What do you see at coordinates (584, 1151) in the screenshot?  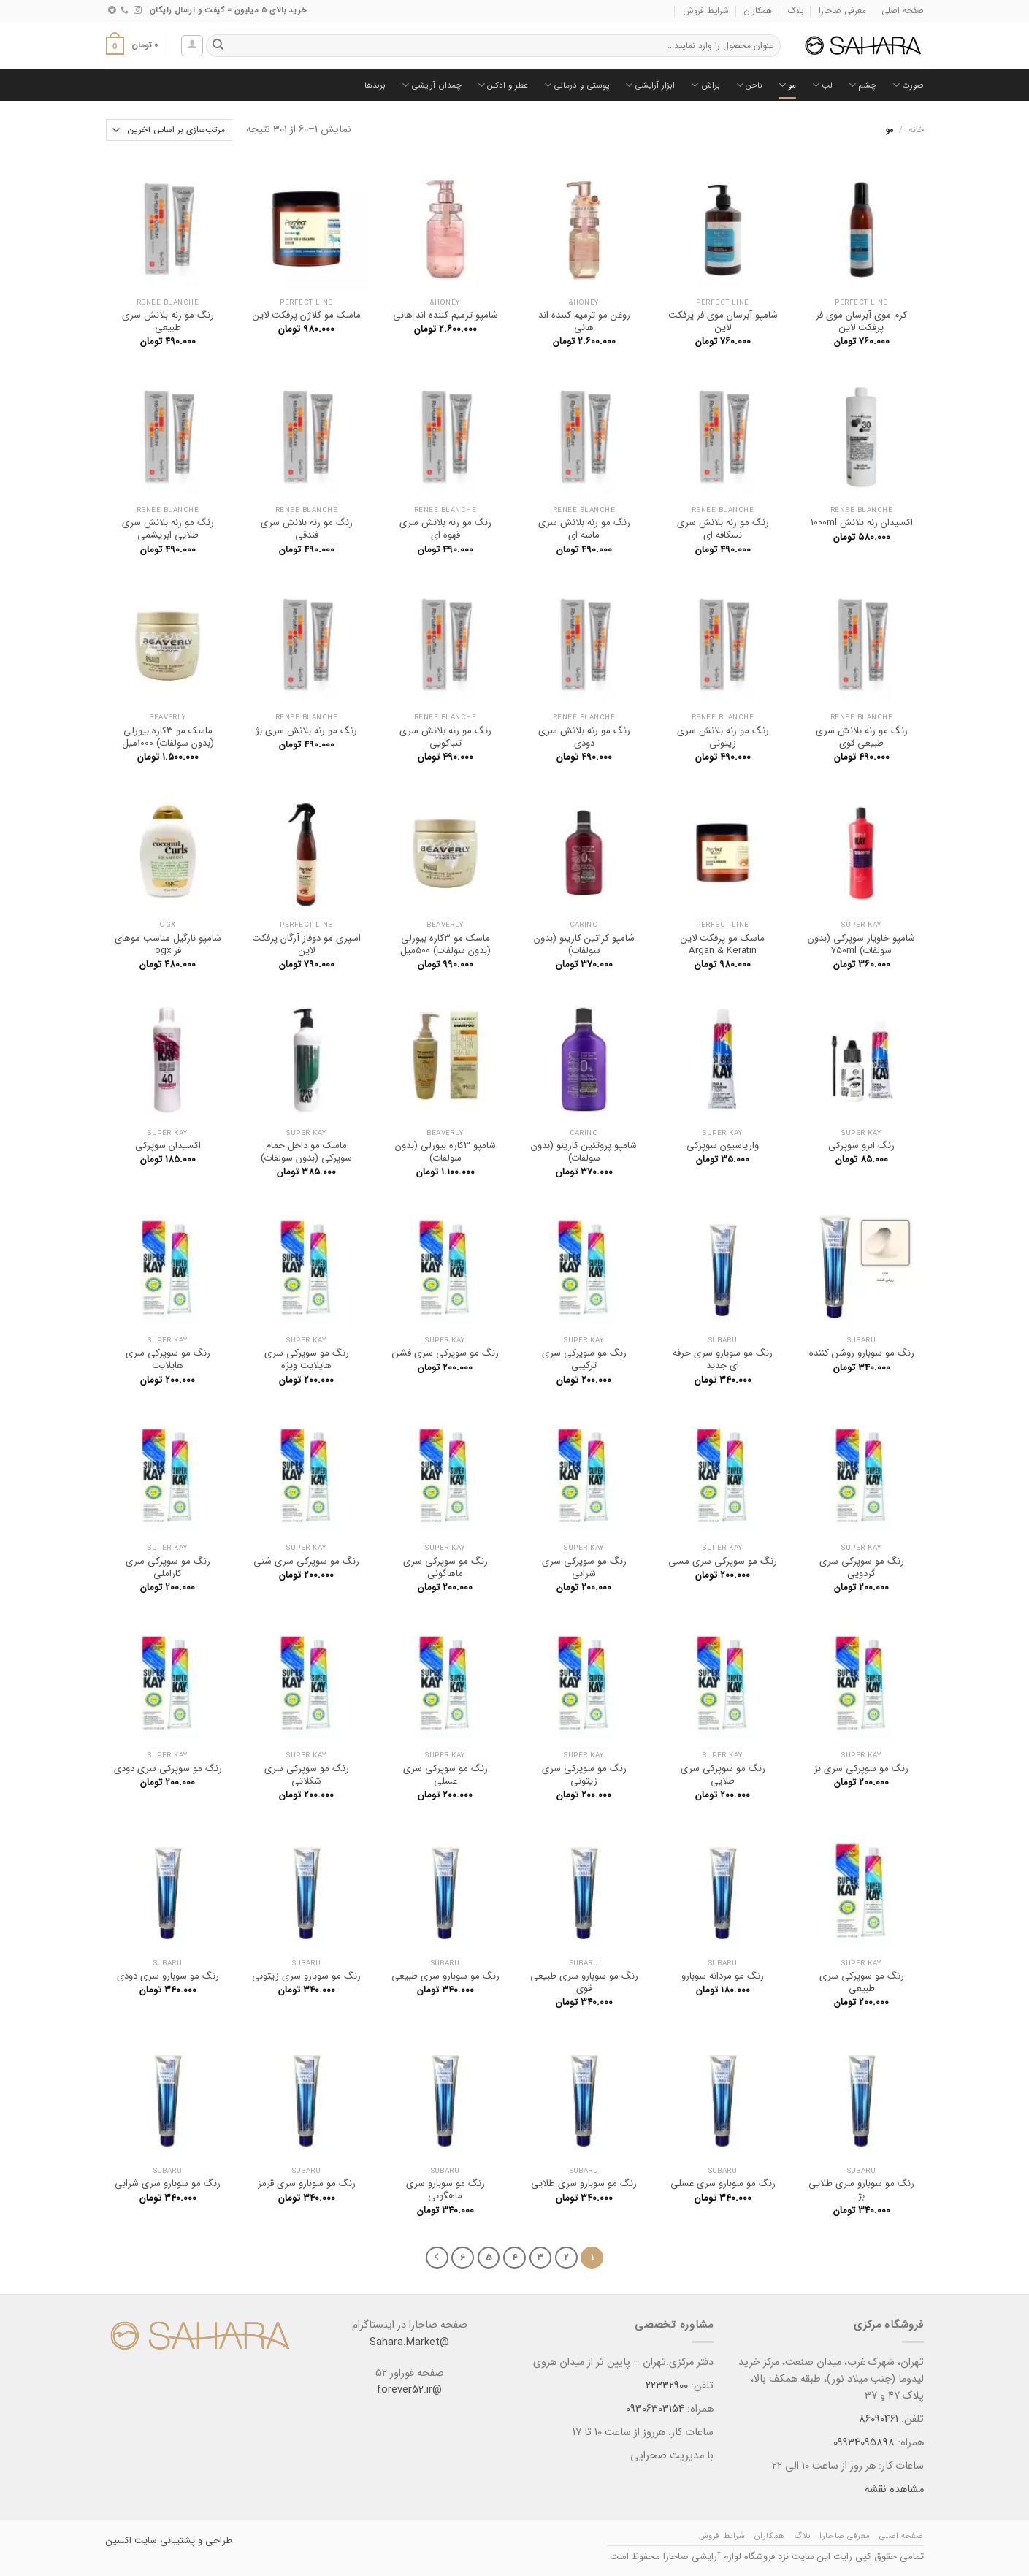 I see `شامپو پروتئین کارینو (بدون سولفات)` at bounding box center [584, 1151].